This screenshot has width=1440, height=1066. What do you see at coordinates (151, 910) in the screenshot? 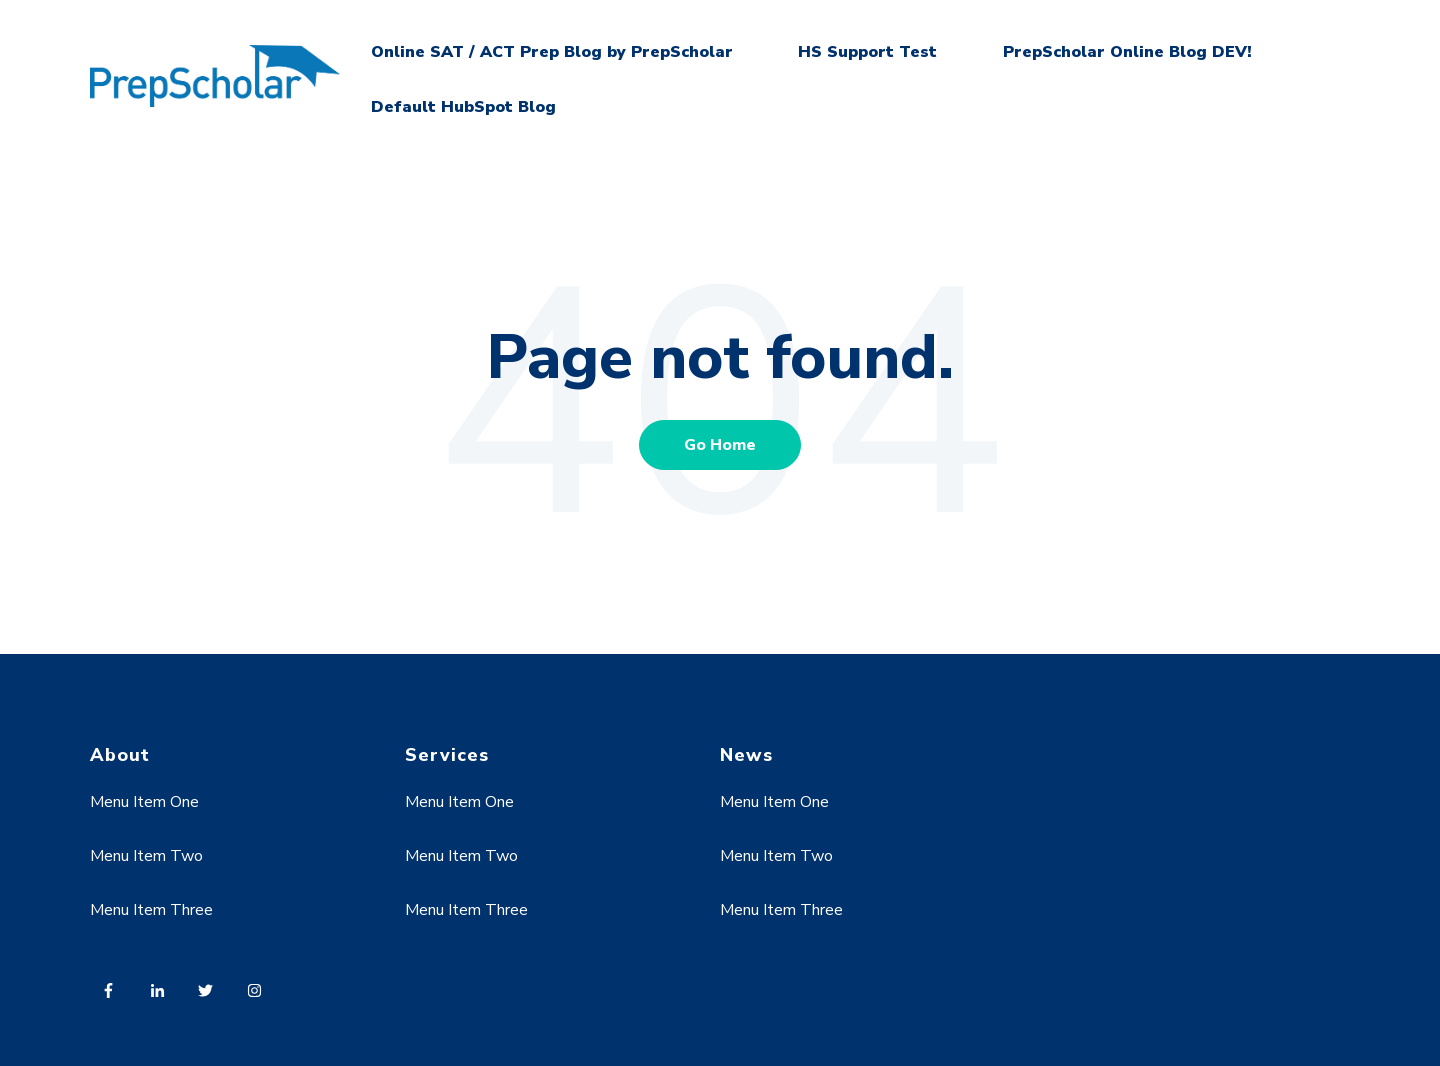
I see `Menu Item Three [menuitem]` at bounding box center [151, 910].